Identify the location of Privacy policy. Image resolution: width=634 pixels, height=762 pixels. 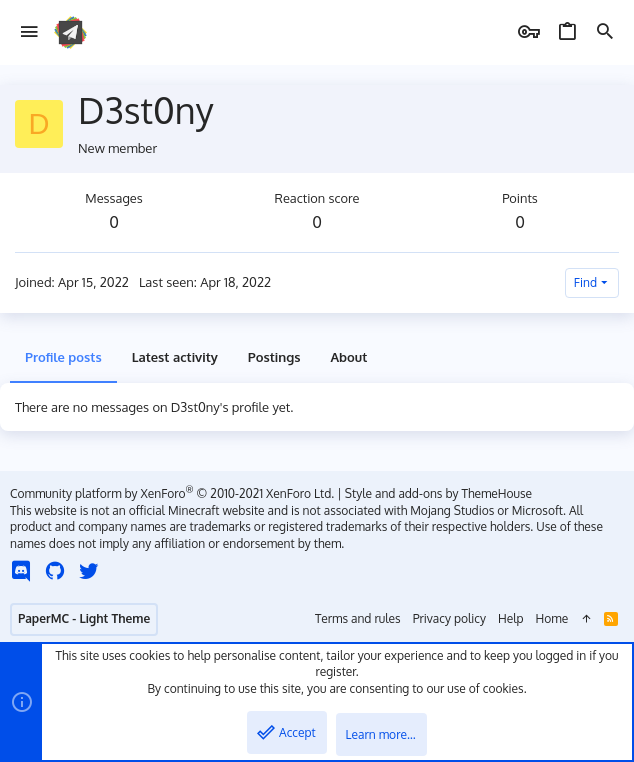
(449, 618).